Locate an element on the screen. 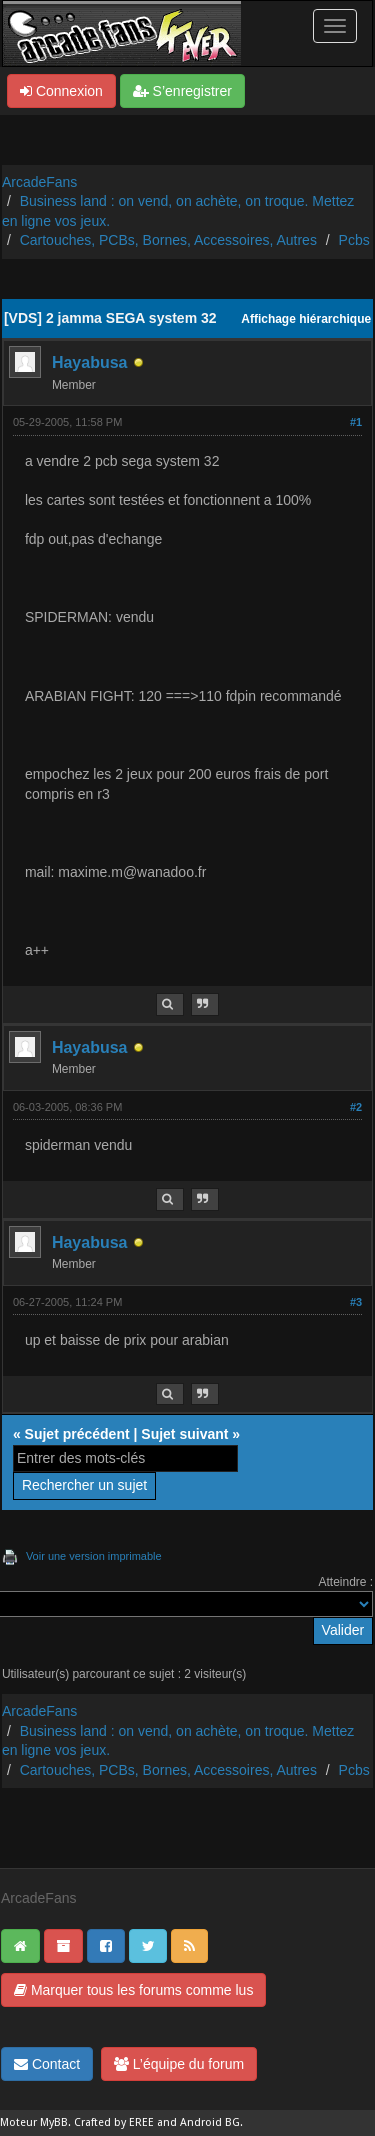  Crafted by EREE is located at coordinates (114, 2122).